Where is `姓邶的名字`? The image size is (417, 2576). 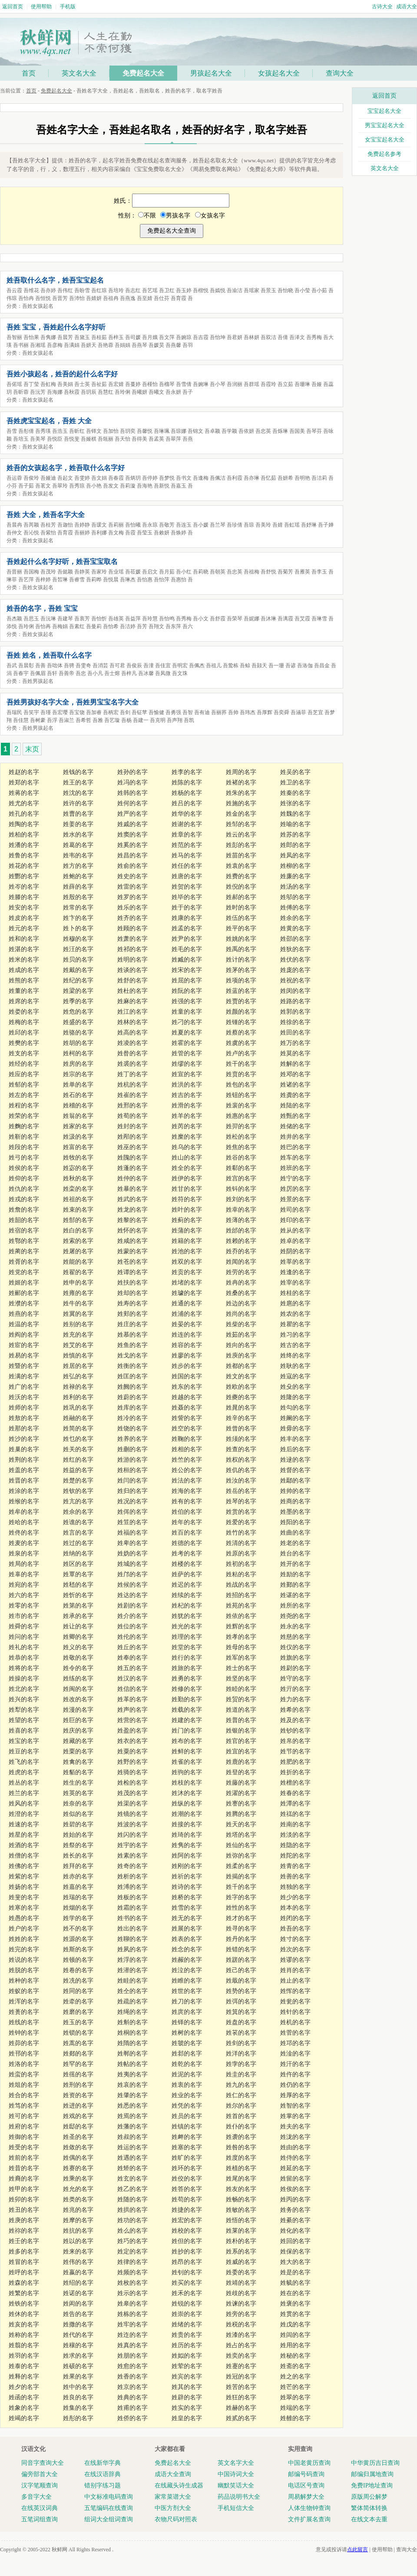 姓邶的名字 is located at coordinates (187, 2053).